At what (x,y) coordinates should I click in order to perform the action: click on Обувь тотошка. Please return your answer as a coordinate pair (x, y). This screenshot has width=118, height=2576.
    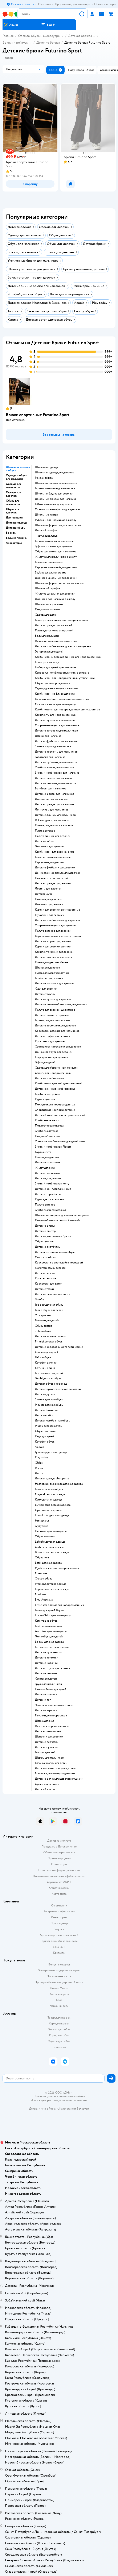
    Looking at the image, I should click on (44, 1536).